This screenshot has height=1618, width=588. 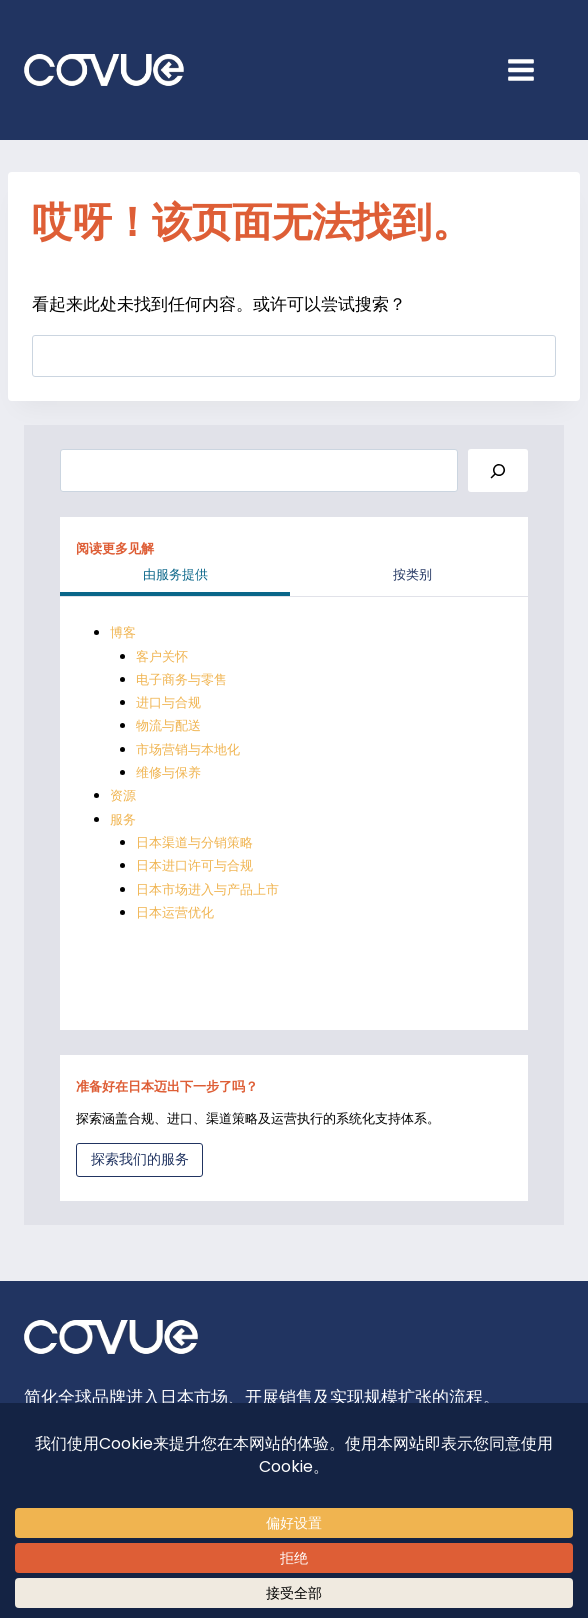 I want to click on 博客, so click(x=123, y=632).